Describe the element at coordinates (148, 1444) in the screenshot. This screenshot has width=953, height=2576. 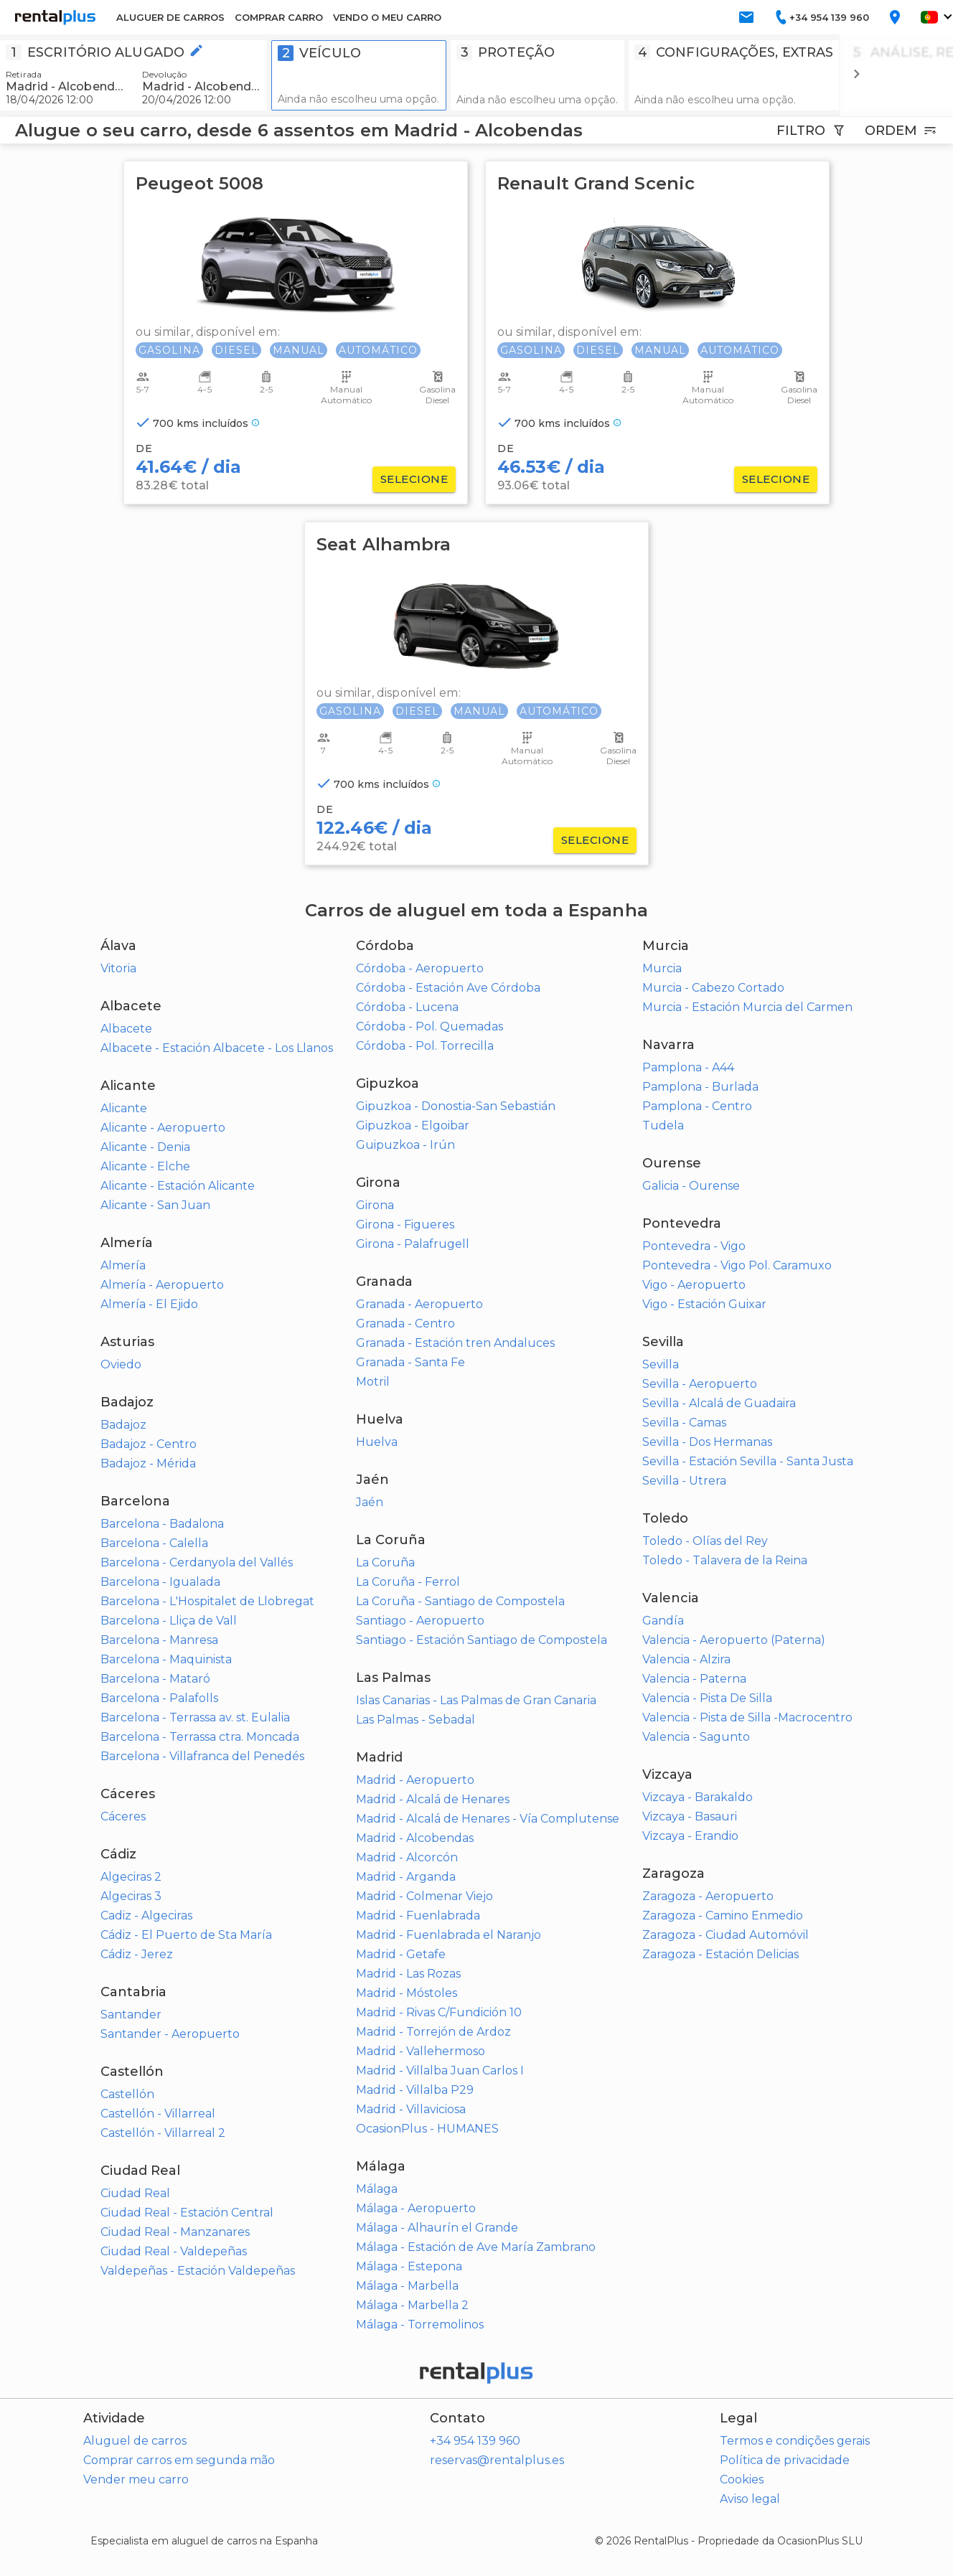
I see `Badajoz - Centro` at that location.